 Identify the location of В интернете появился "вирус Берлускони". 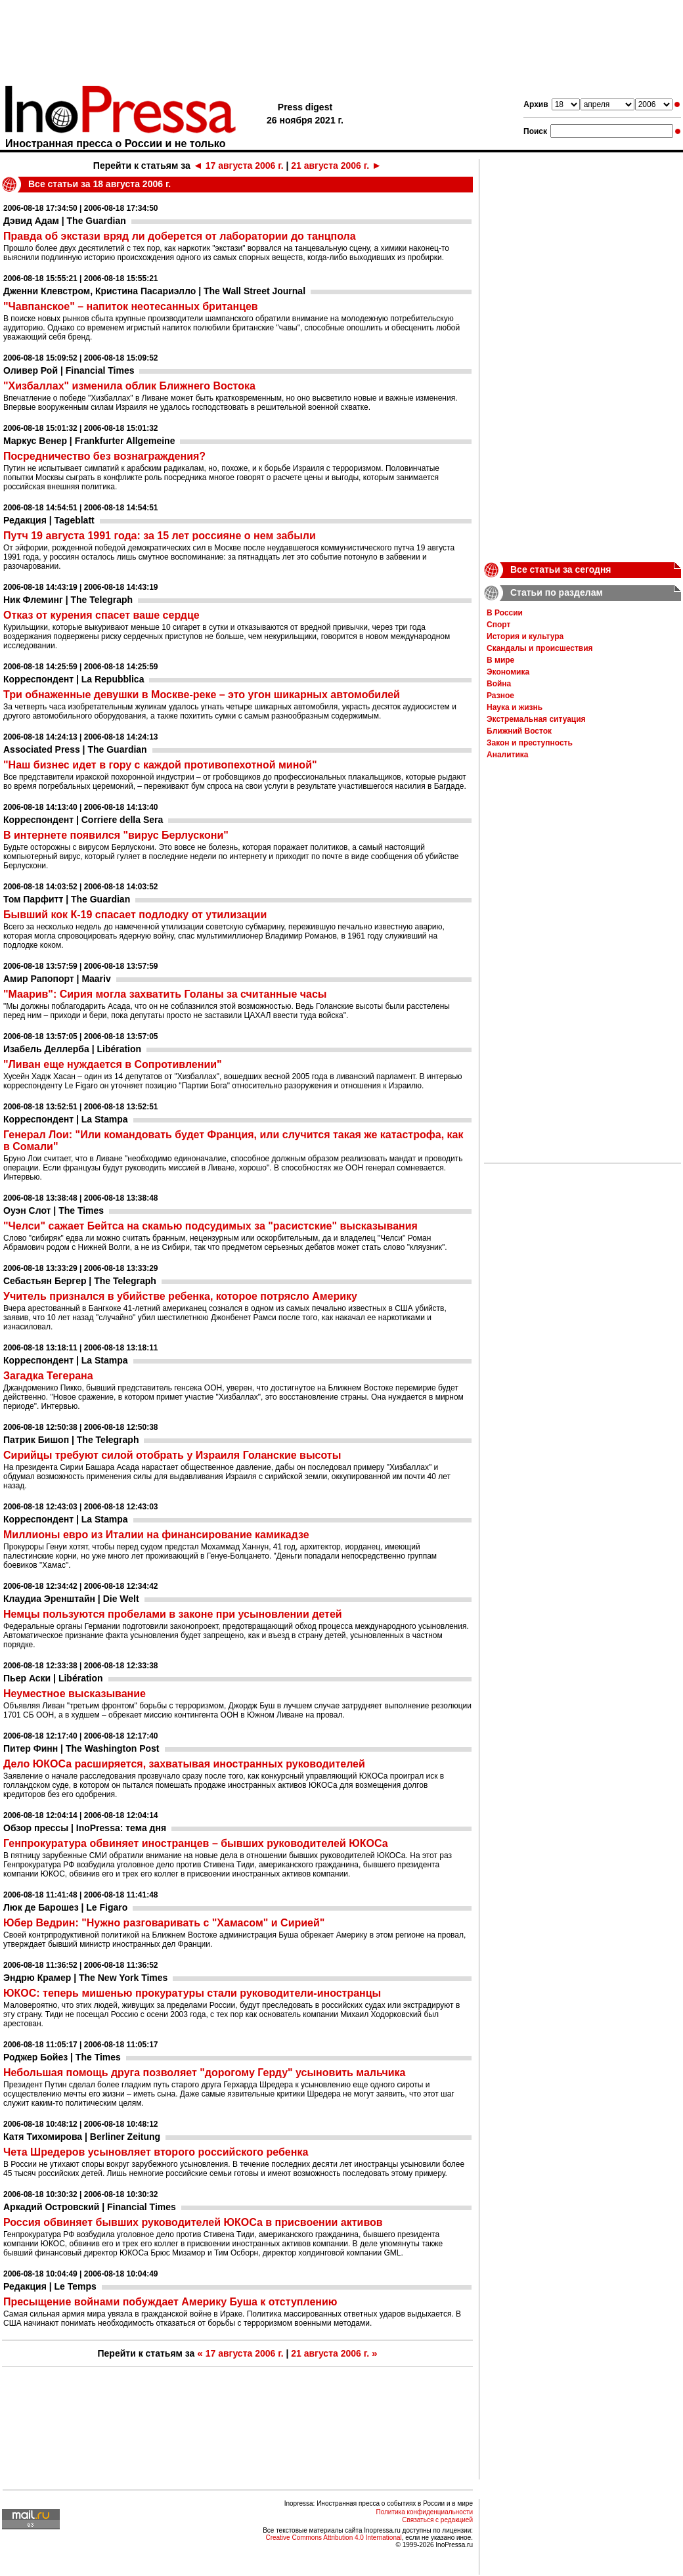
(116, 835).